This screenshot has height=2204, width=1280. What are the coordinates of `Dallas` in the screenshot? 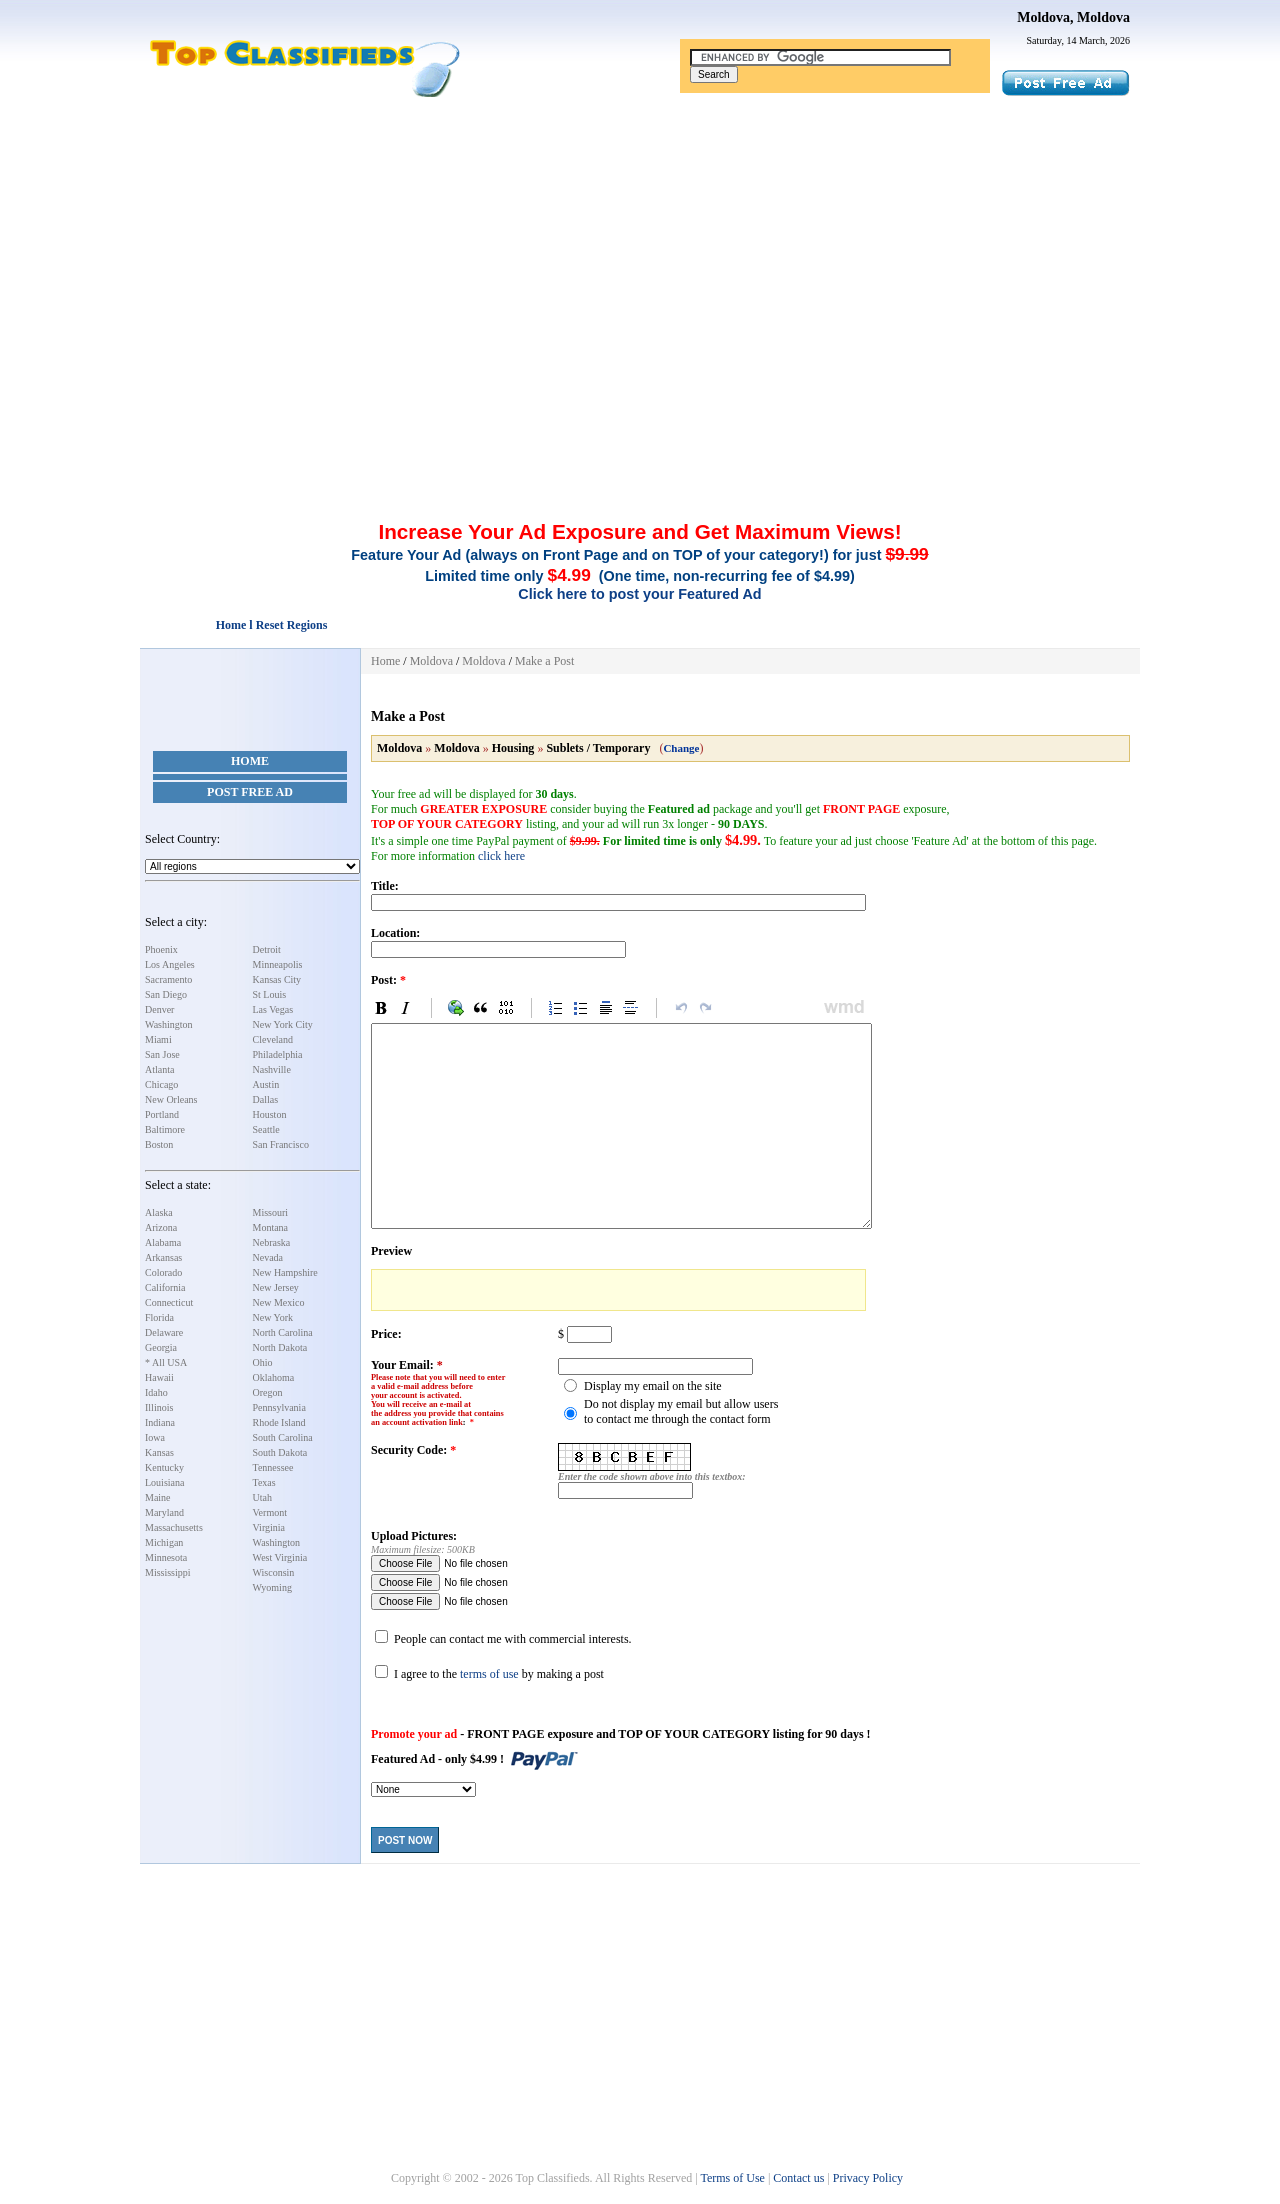 It's located at (266, 1099).